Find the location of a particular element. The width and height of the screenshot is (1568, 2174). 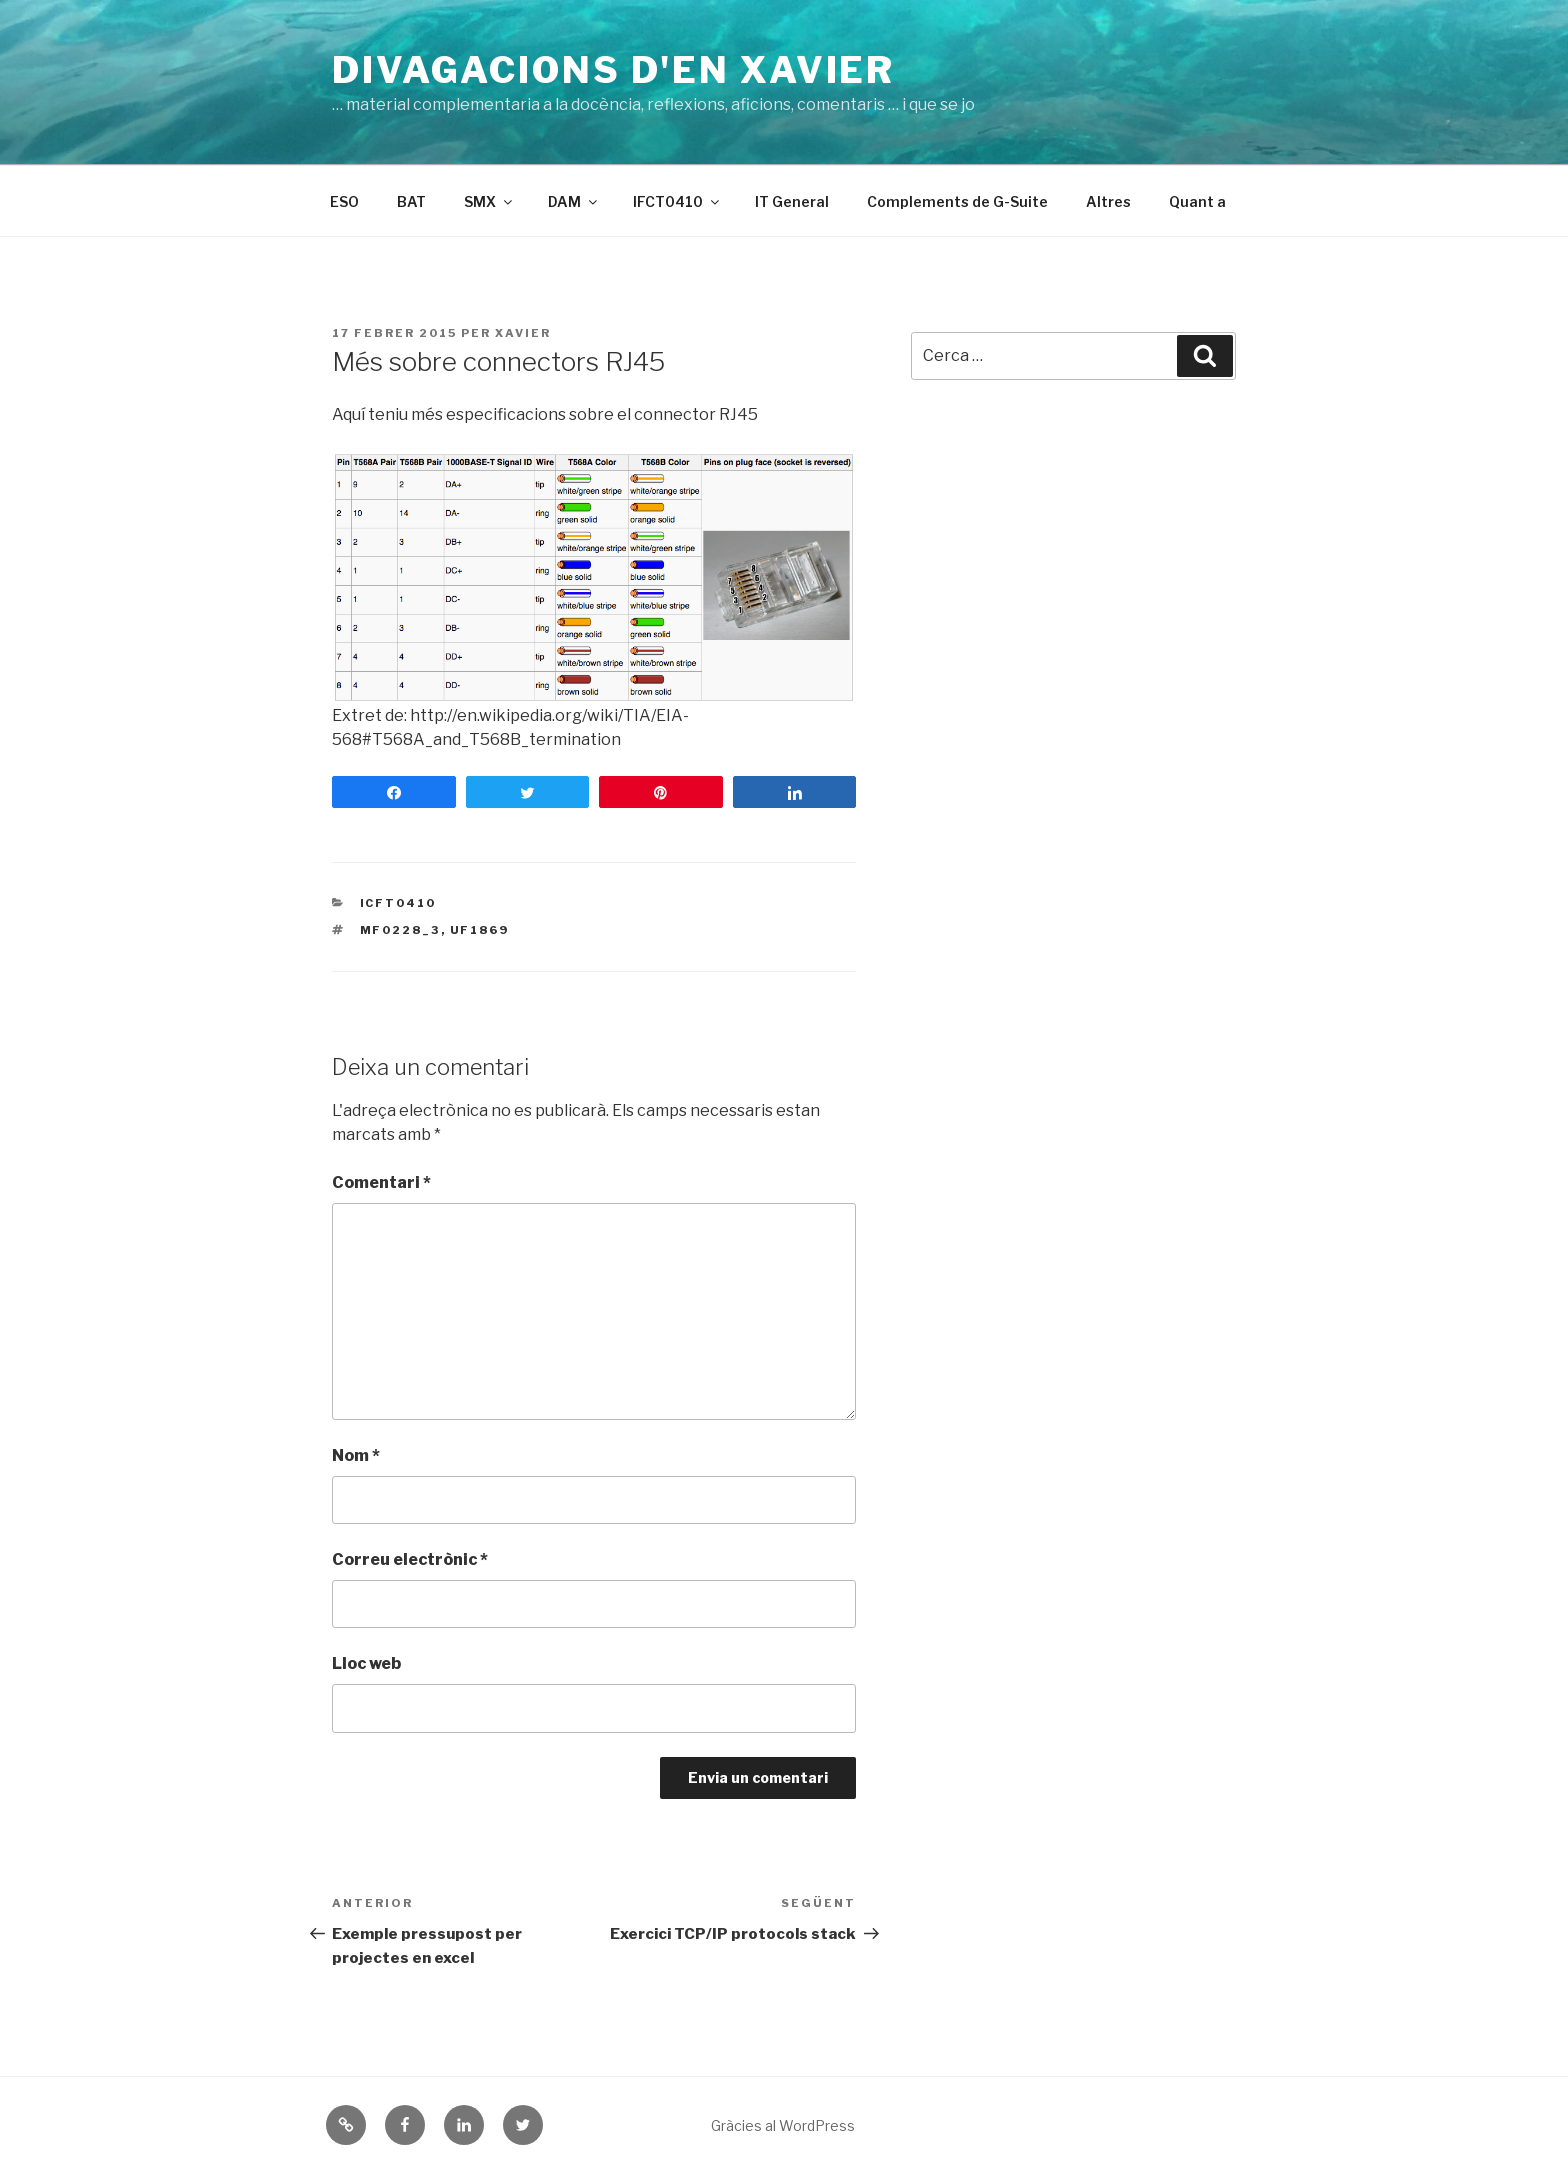

Divagacions d'en Xavier is located at coordinates (613, 70).